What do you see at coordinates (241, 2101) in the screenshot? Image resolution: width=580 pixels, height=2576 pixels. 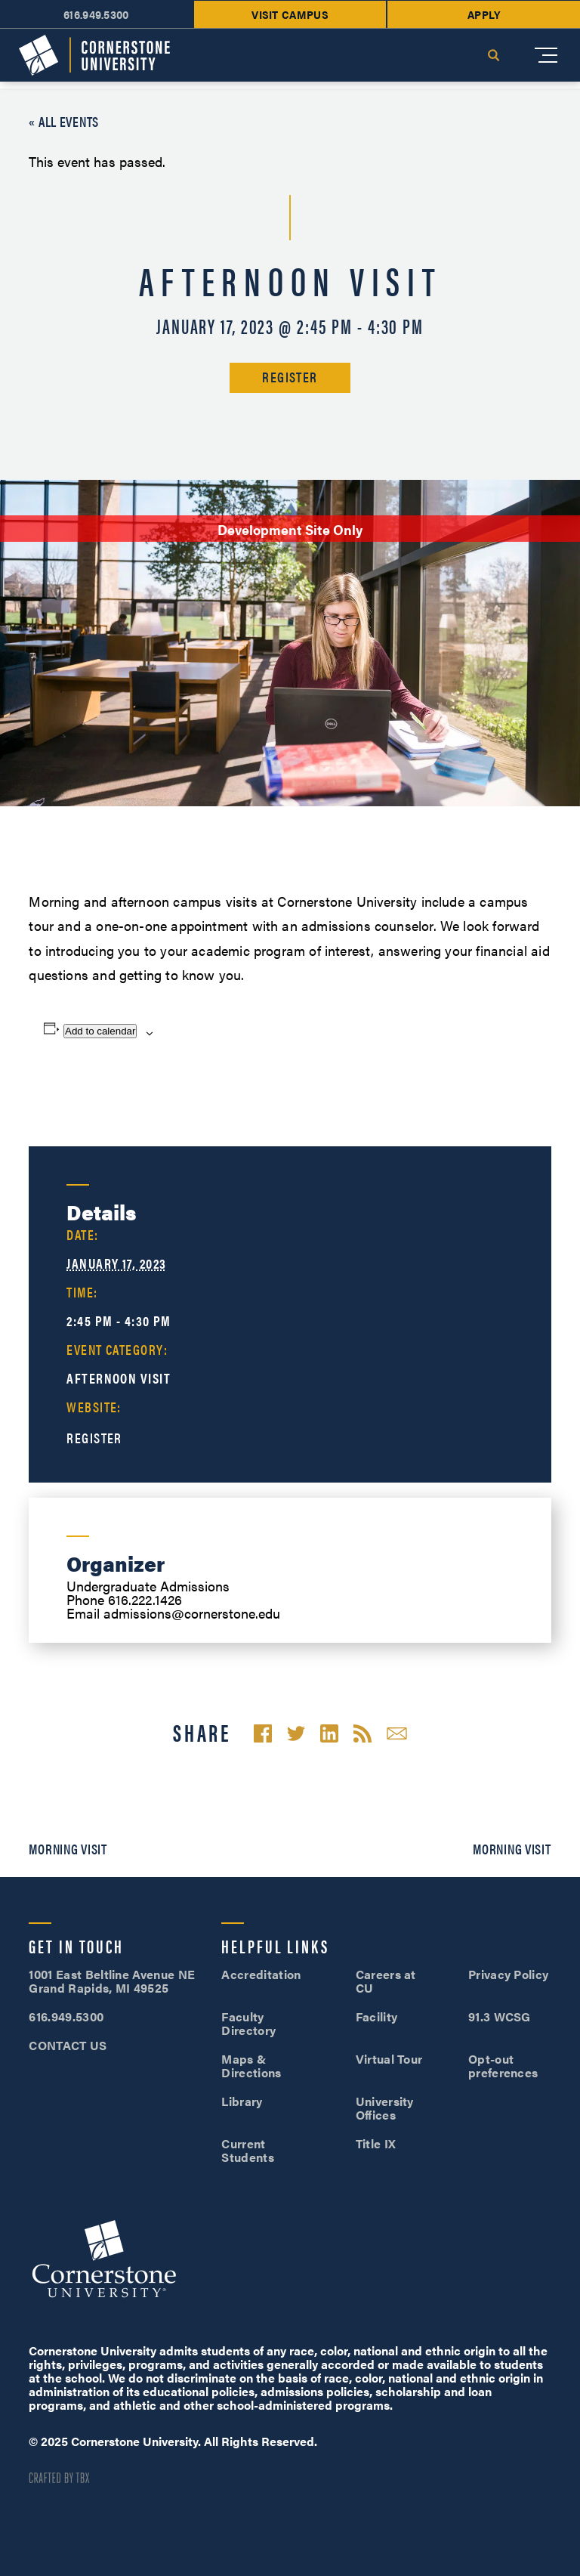 I see `Library` at bounding box center [241, 2101].